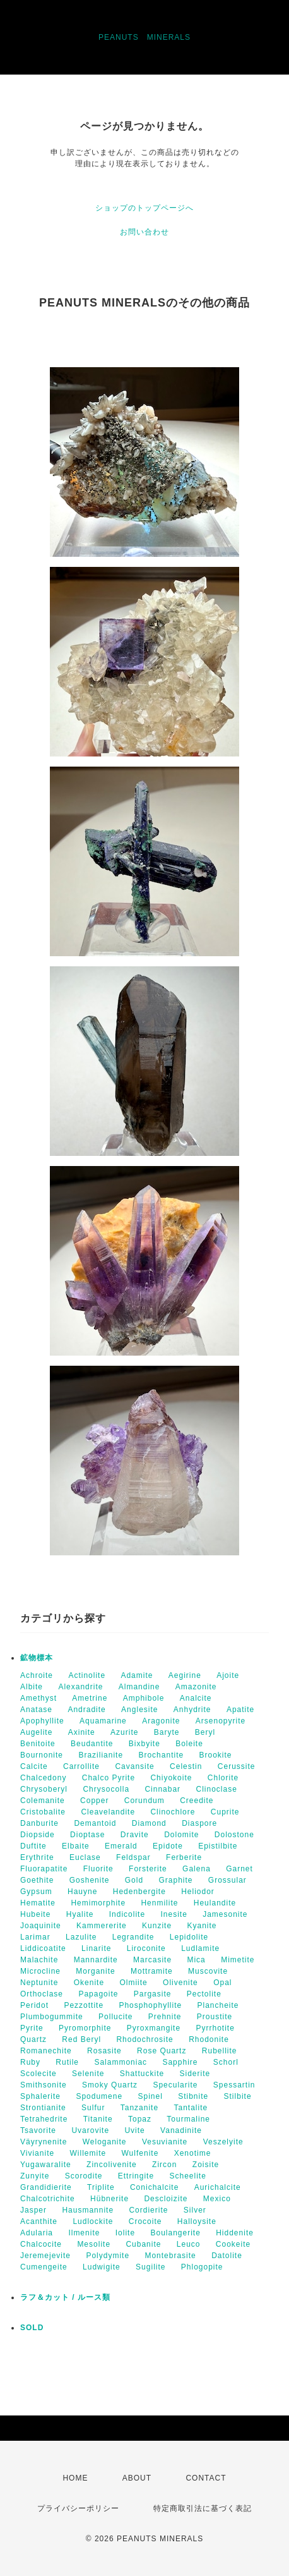 This screenshot has height=2576, width=289. What do you see at coordinates (37, 1834) in the screenshot?
I see `Diopside` at bounding box center [37, 1834].